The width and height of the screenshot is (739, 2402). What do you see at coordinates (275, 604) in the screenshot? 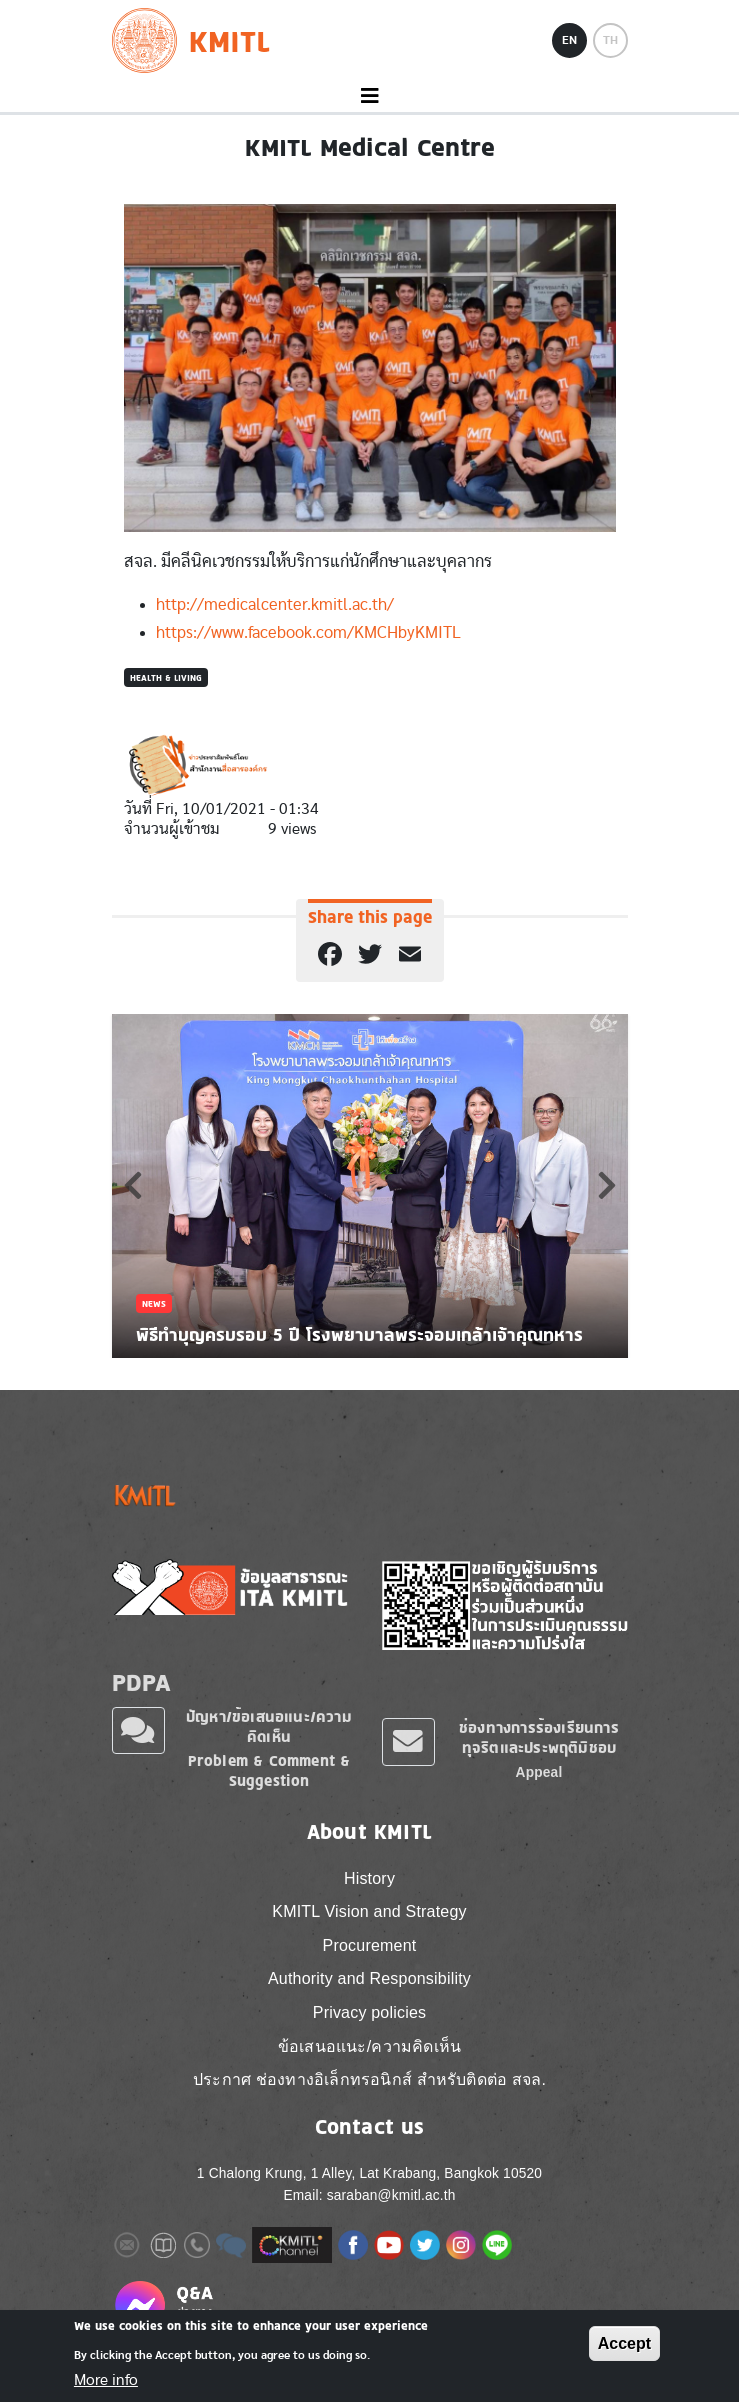
I see `http://medicalcenter.kmitl.ac.th/` at bounding box center [275, 604].